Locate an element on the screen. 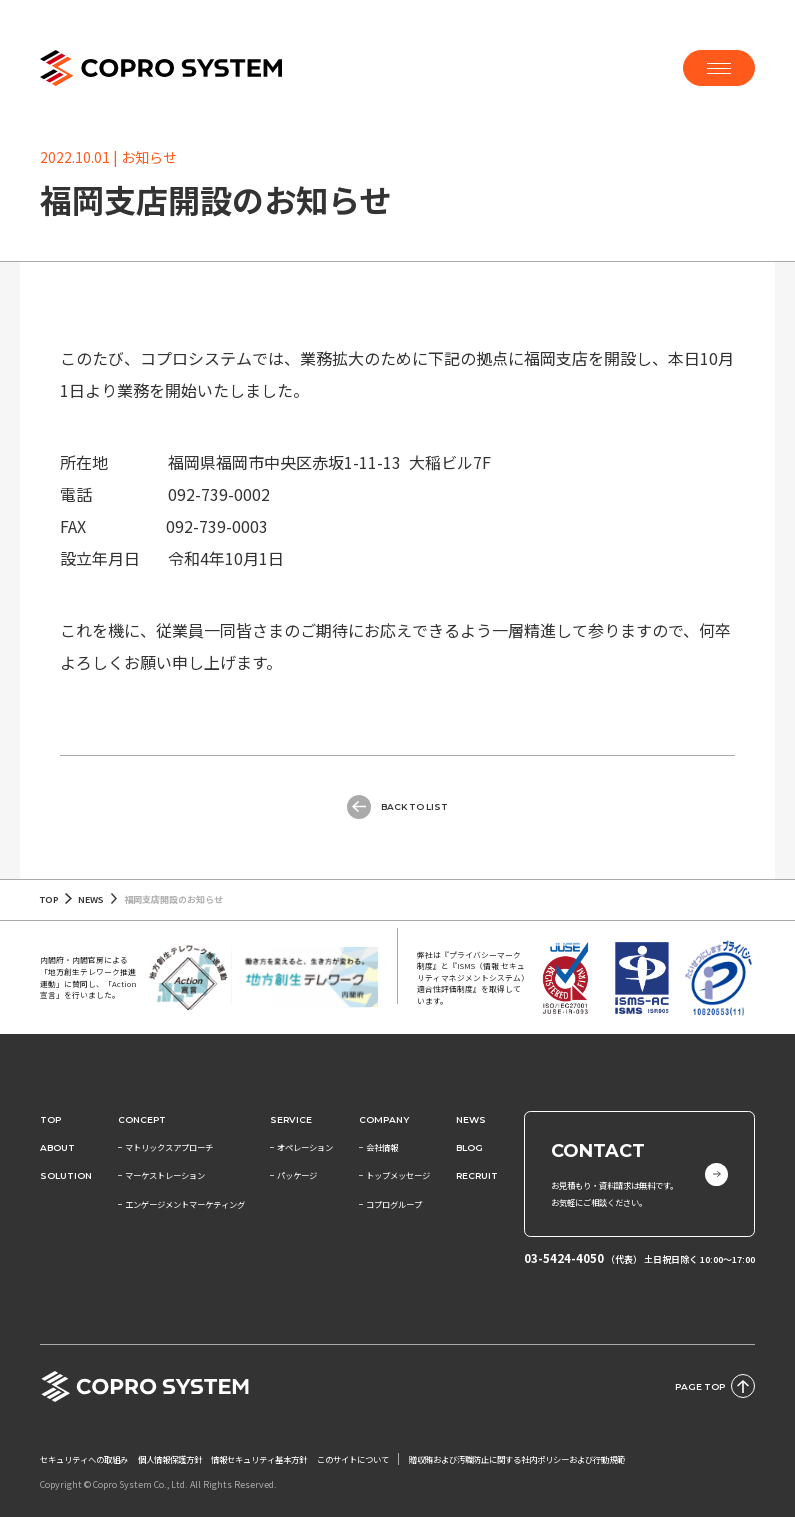 This screenshot has height=1517, width=795. − 会社情報 is located at coordinates (378, 1147).